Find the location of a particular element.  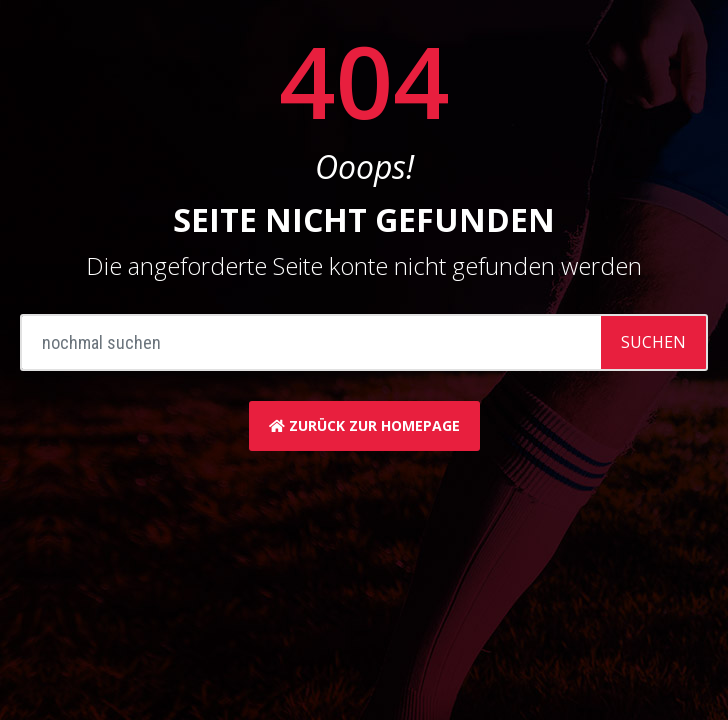

Suchen is located at coordinates (653, 342).